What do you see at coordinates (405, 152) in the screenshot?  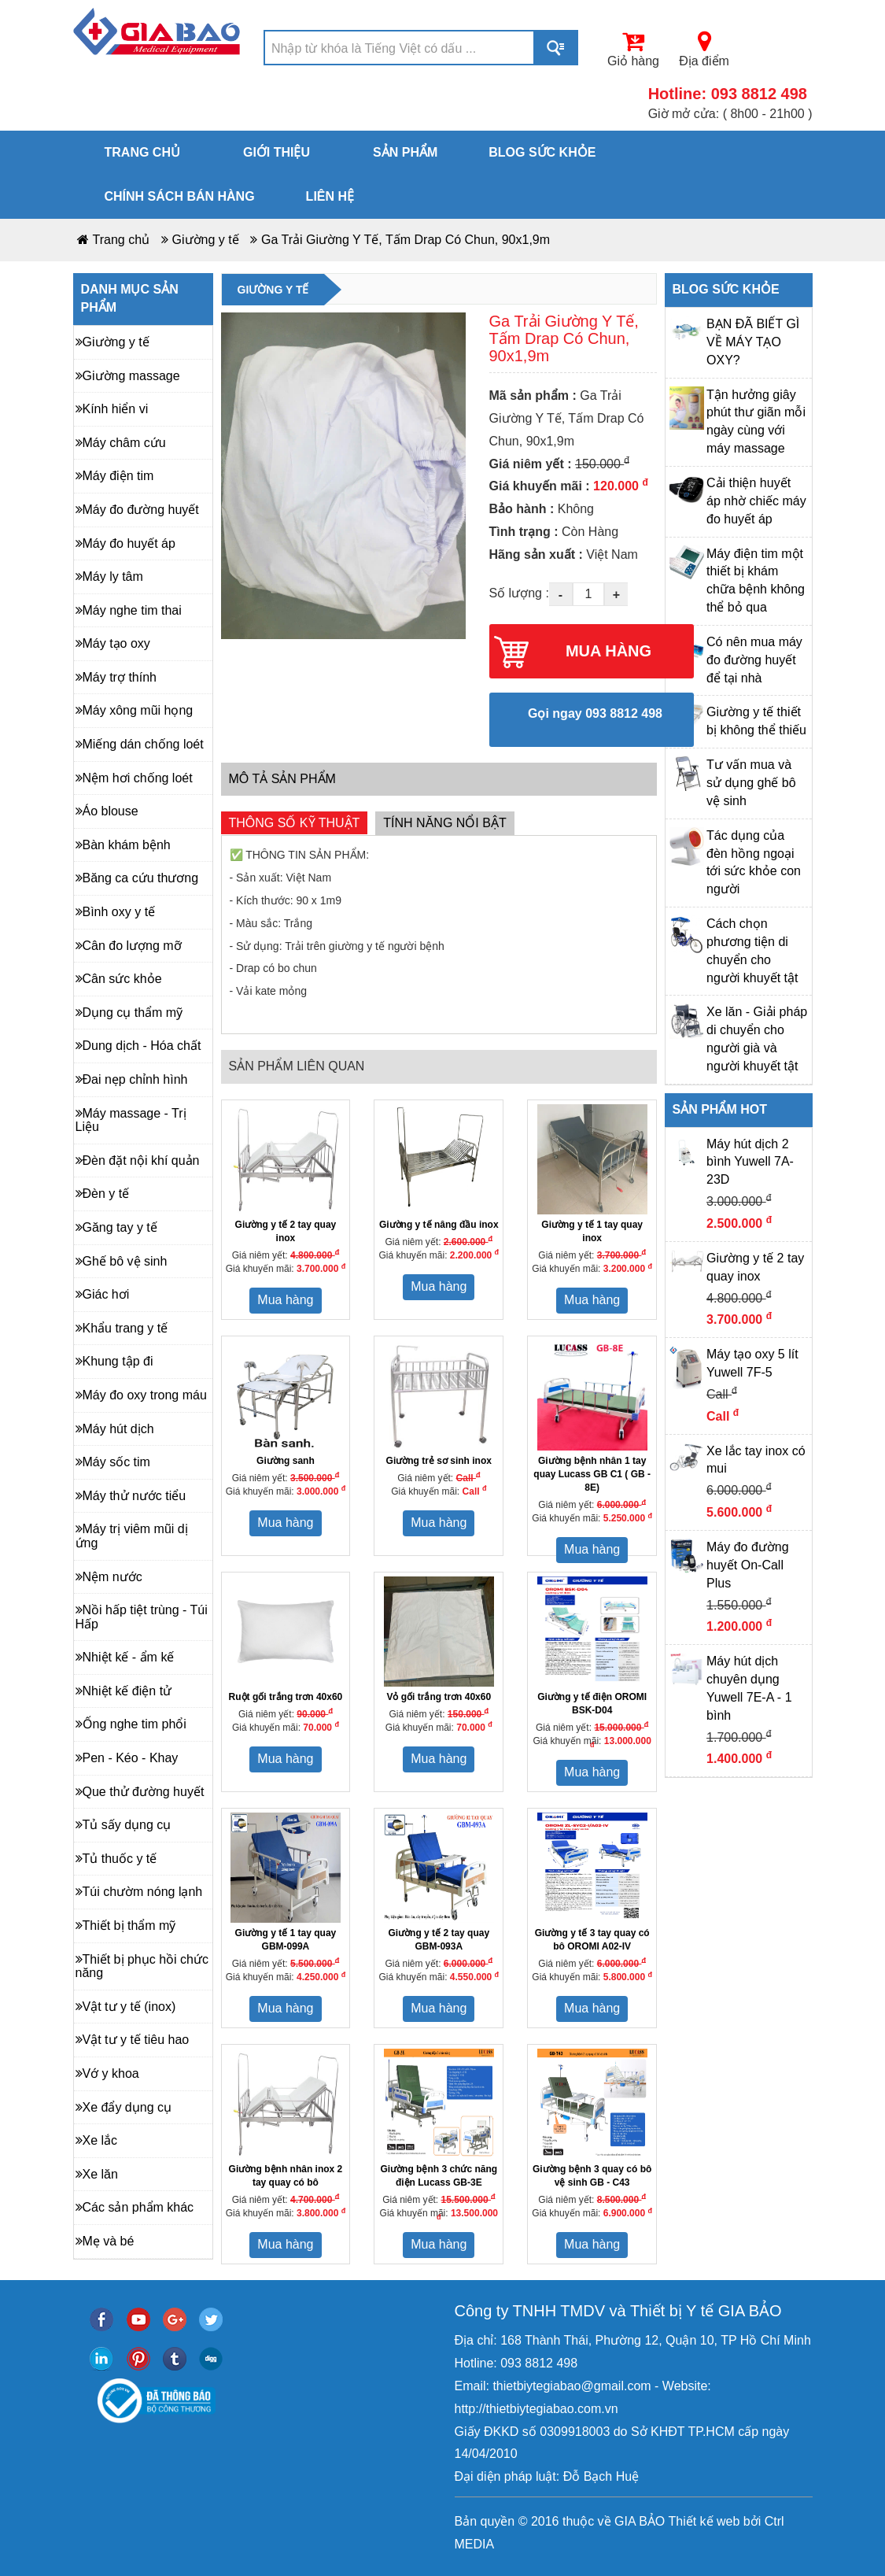 I see `Sản phẩm` at bounding box center [405, 152].